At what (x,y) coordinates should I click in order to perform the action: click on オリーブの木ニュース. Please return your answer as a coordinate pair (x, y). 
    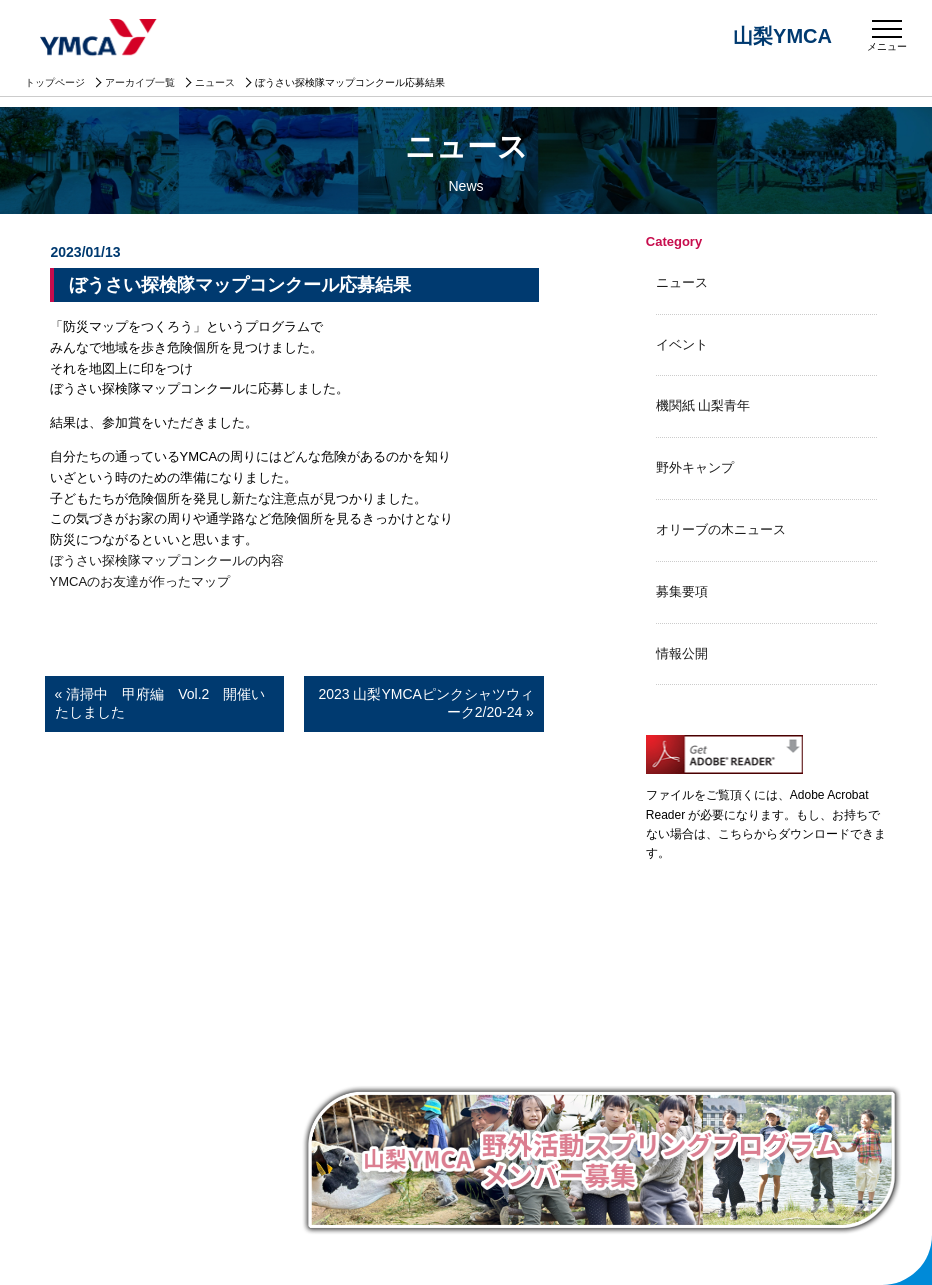
    Looking at the image, I should click on (721, 529).